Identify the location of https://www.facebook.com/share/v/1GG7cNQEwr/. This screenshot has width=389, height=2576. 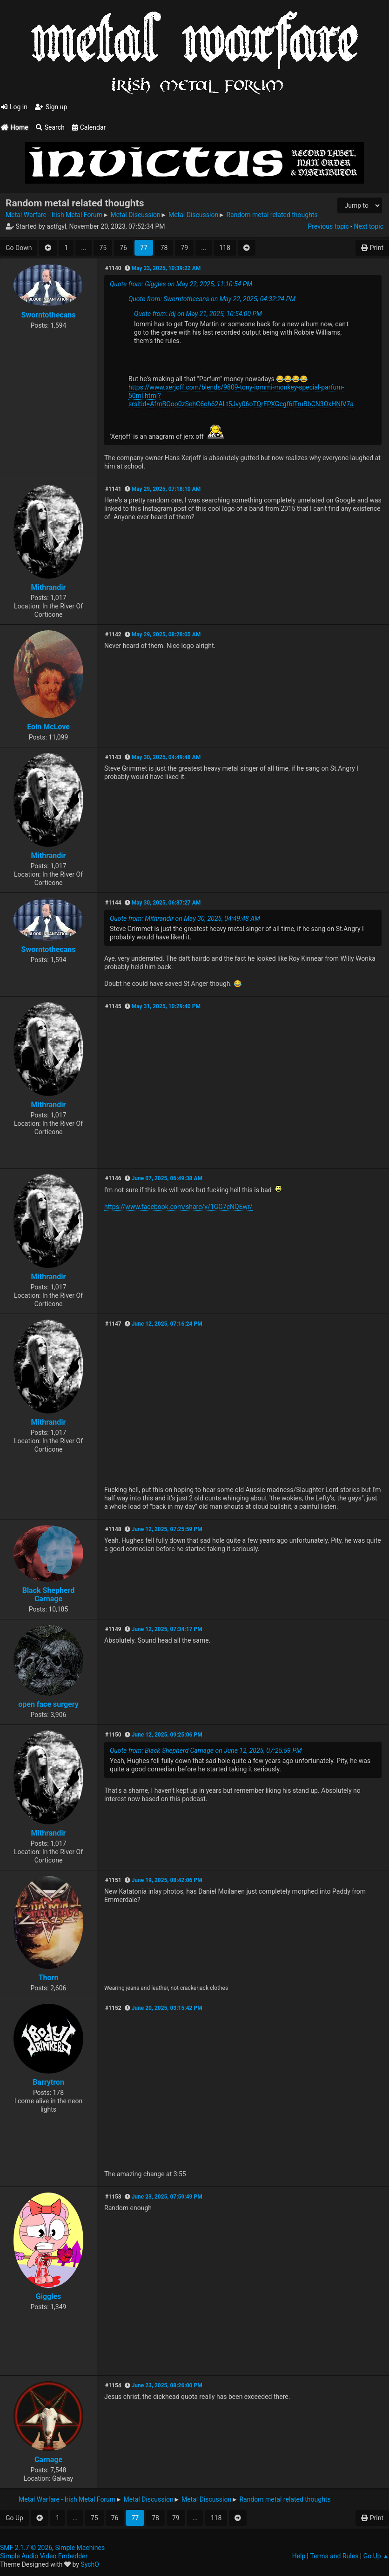
(178, 1206).